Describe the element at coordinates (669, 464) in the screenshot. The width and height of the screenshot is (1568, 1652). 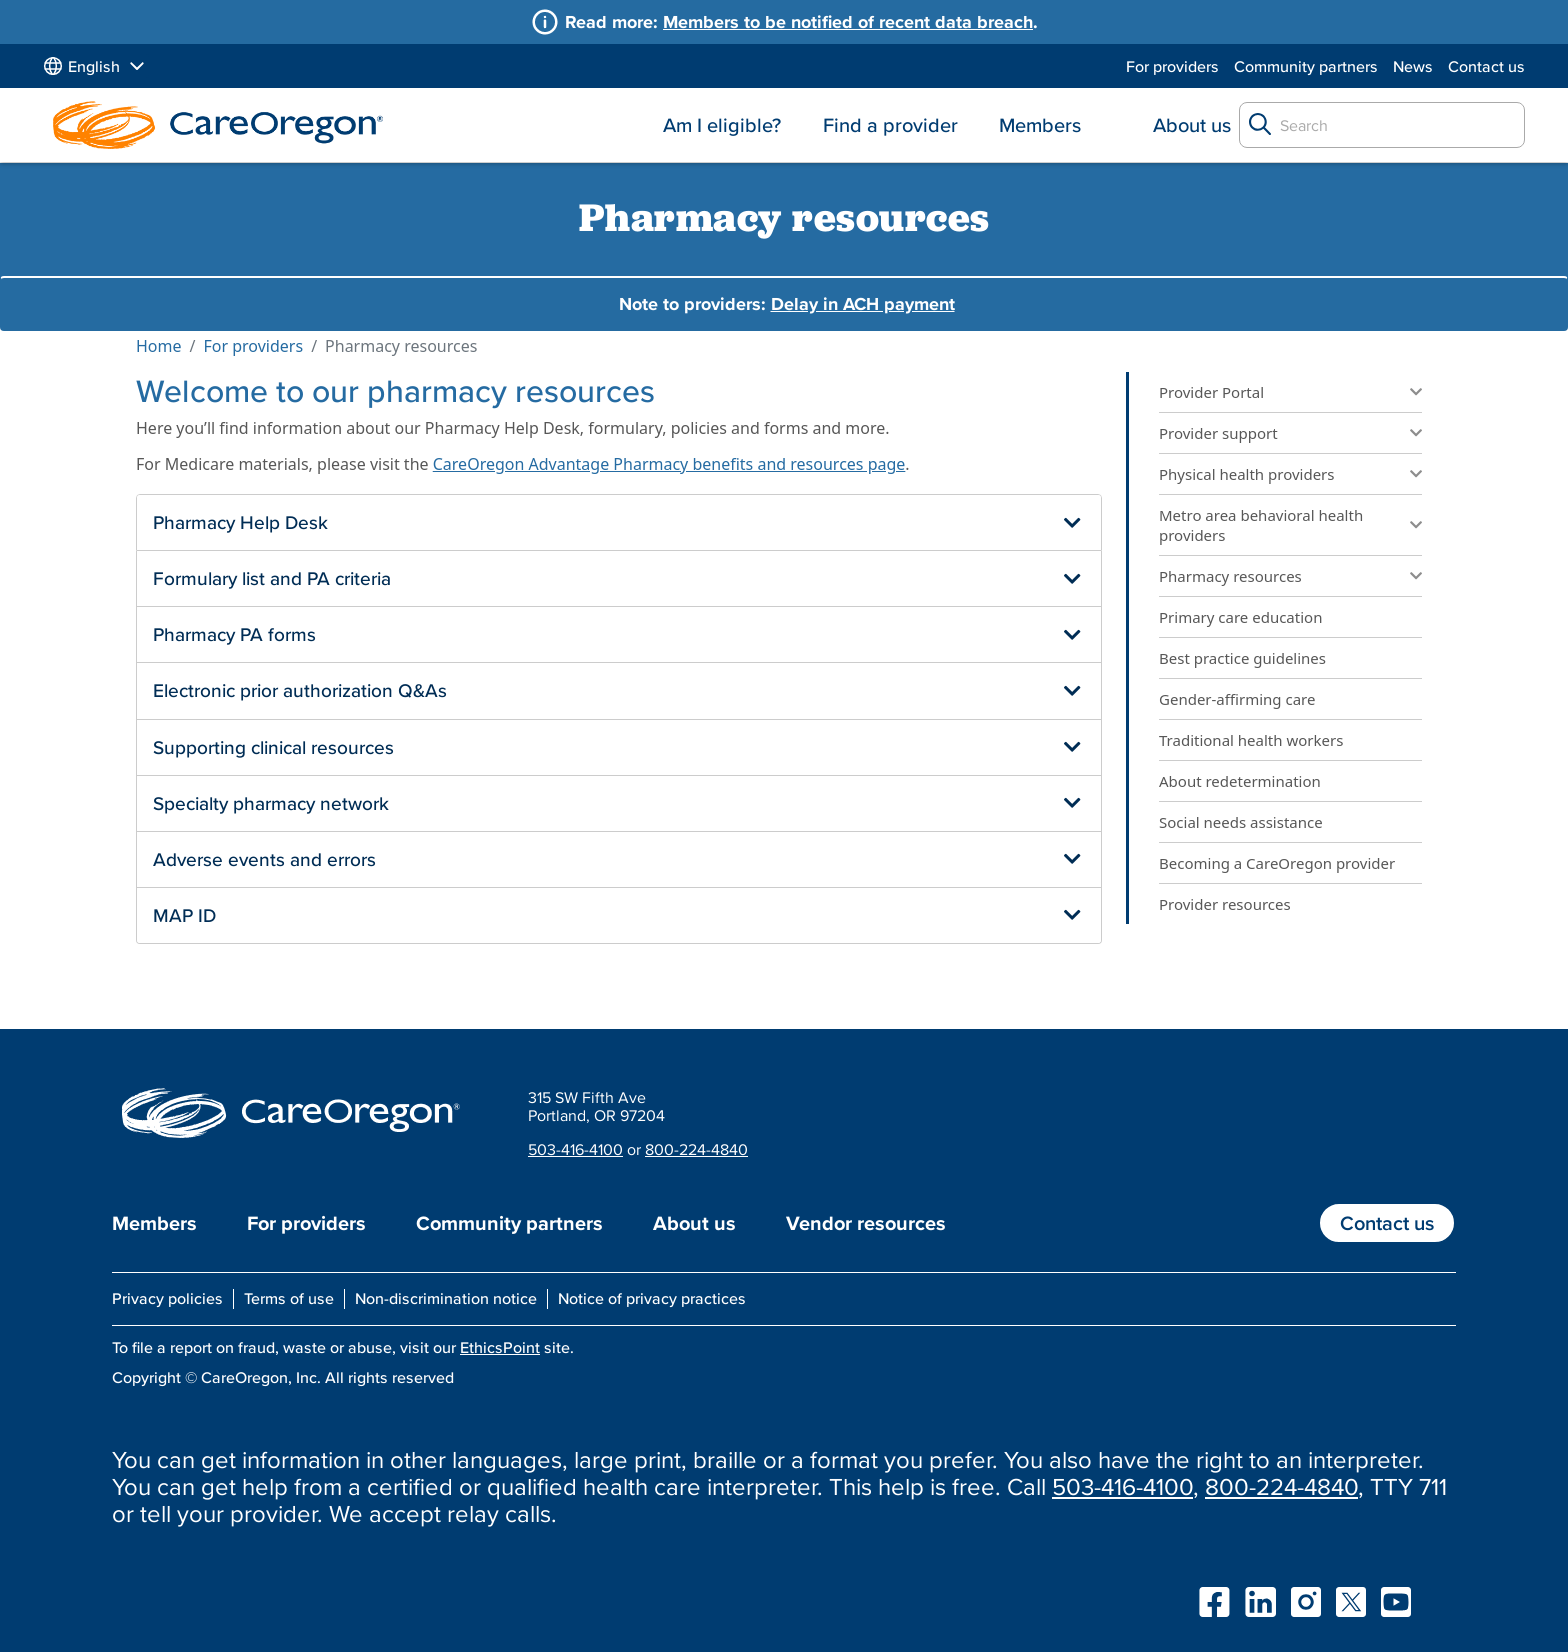
I see `CareOregon Advantage Pharmacy benefits and resources page` at that location.